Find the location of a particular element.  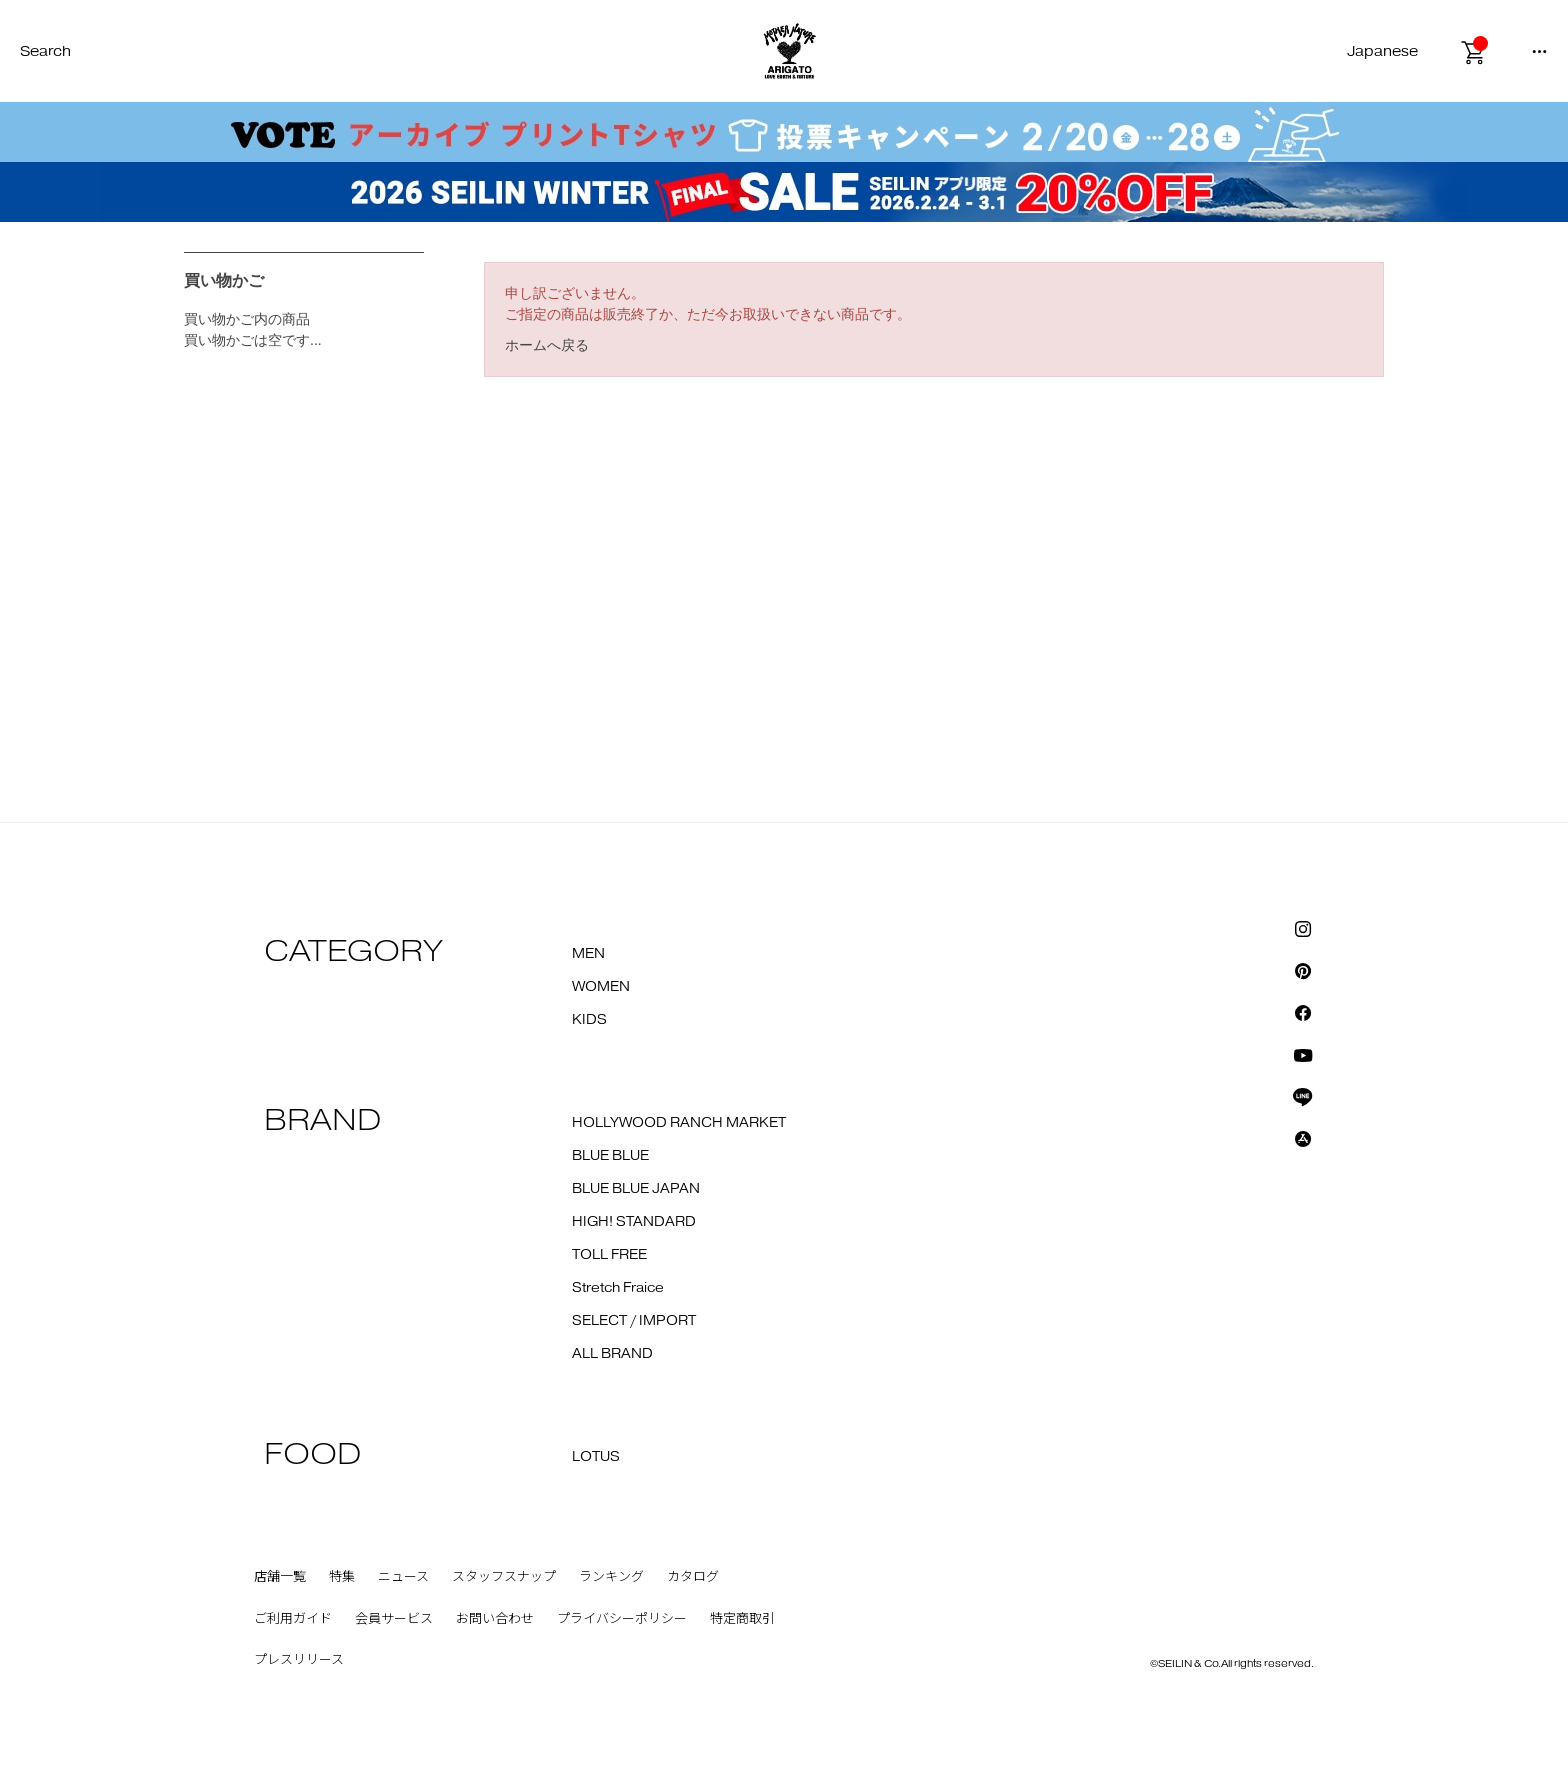

スタッフスナップ is located at coordinates (504, 1577).